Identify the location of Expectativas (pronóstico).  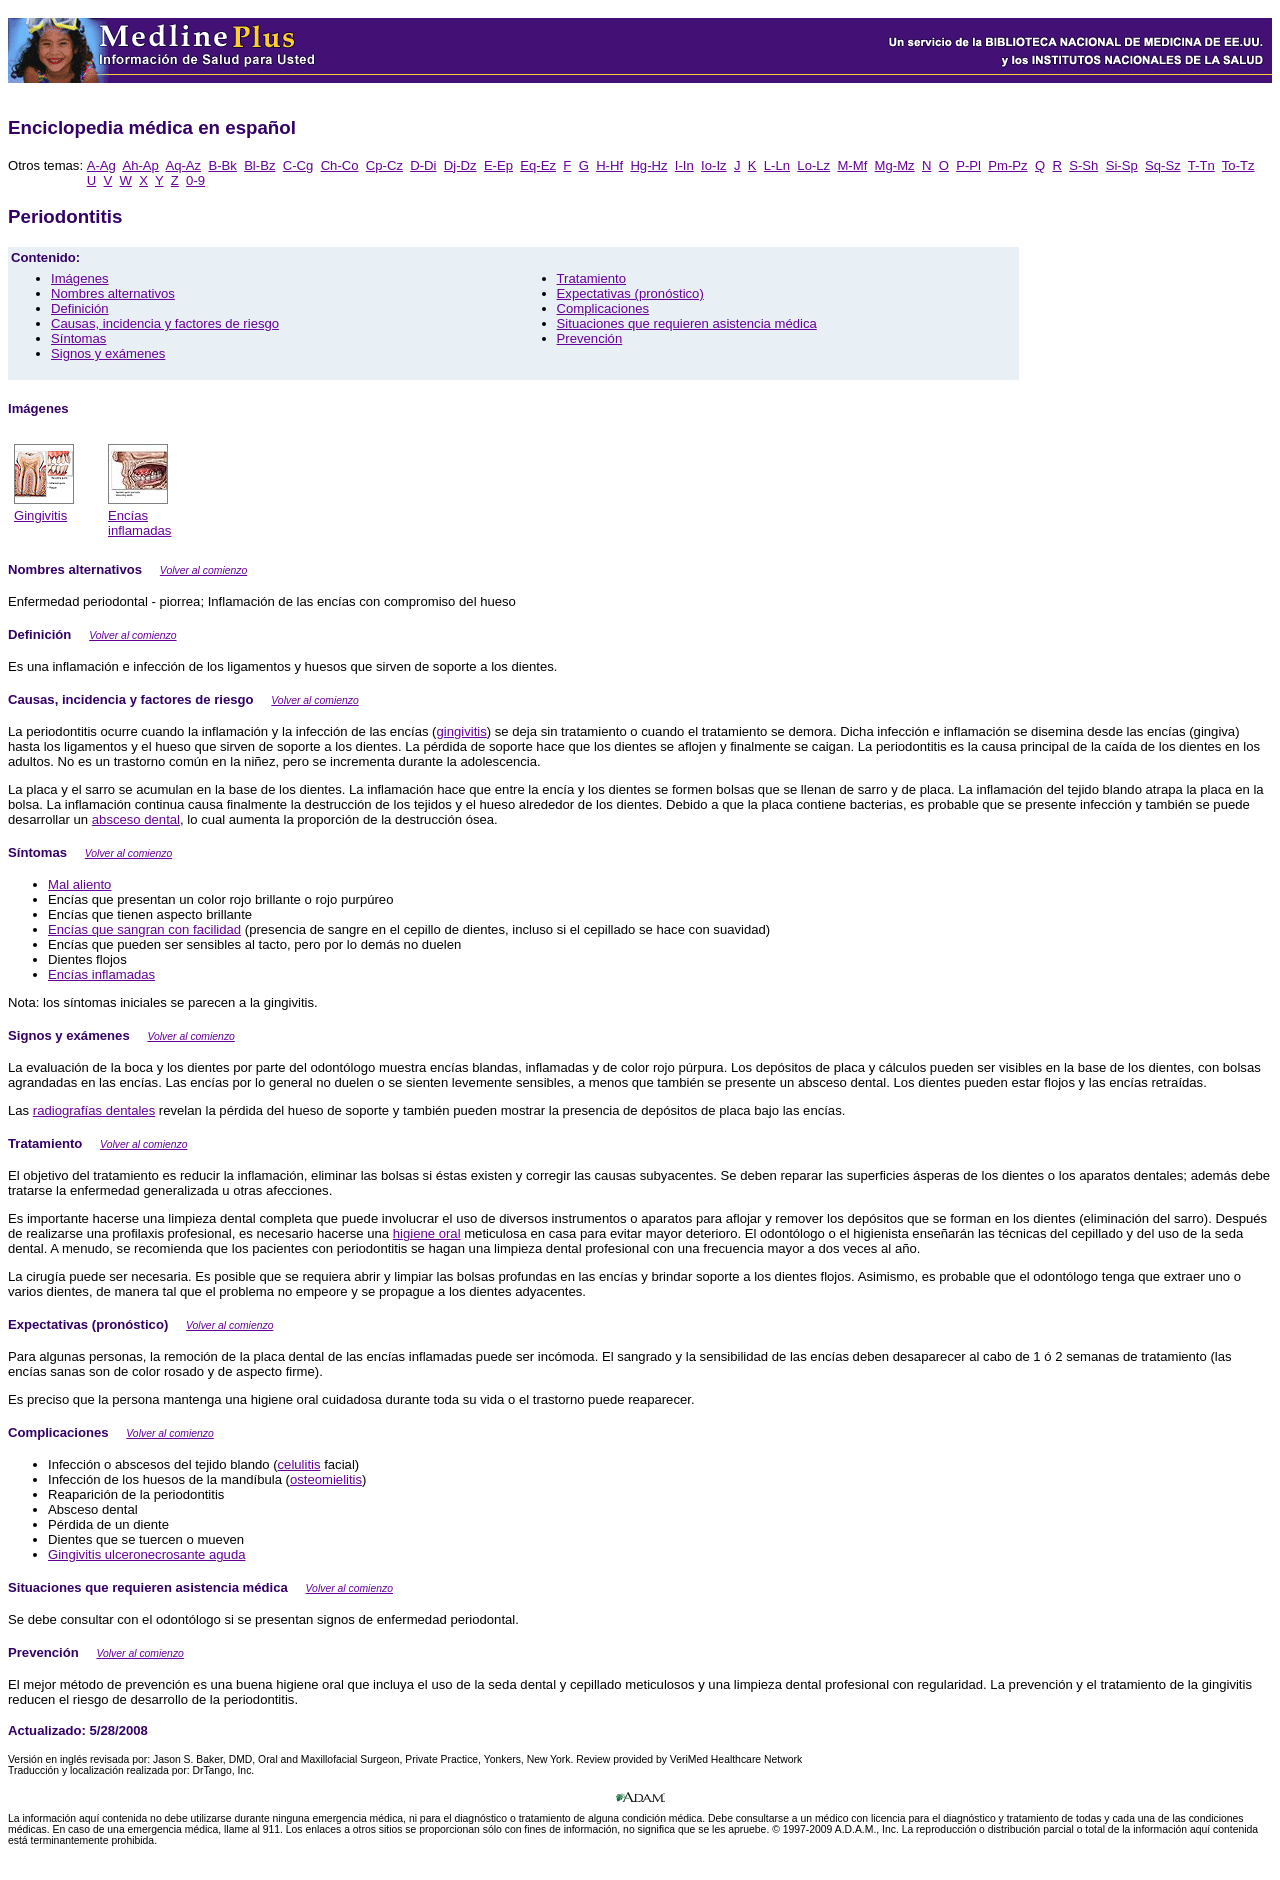
(630, 293).